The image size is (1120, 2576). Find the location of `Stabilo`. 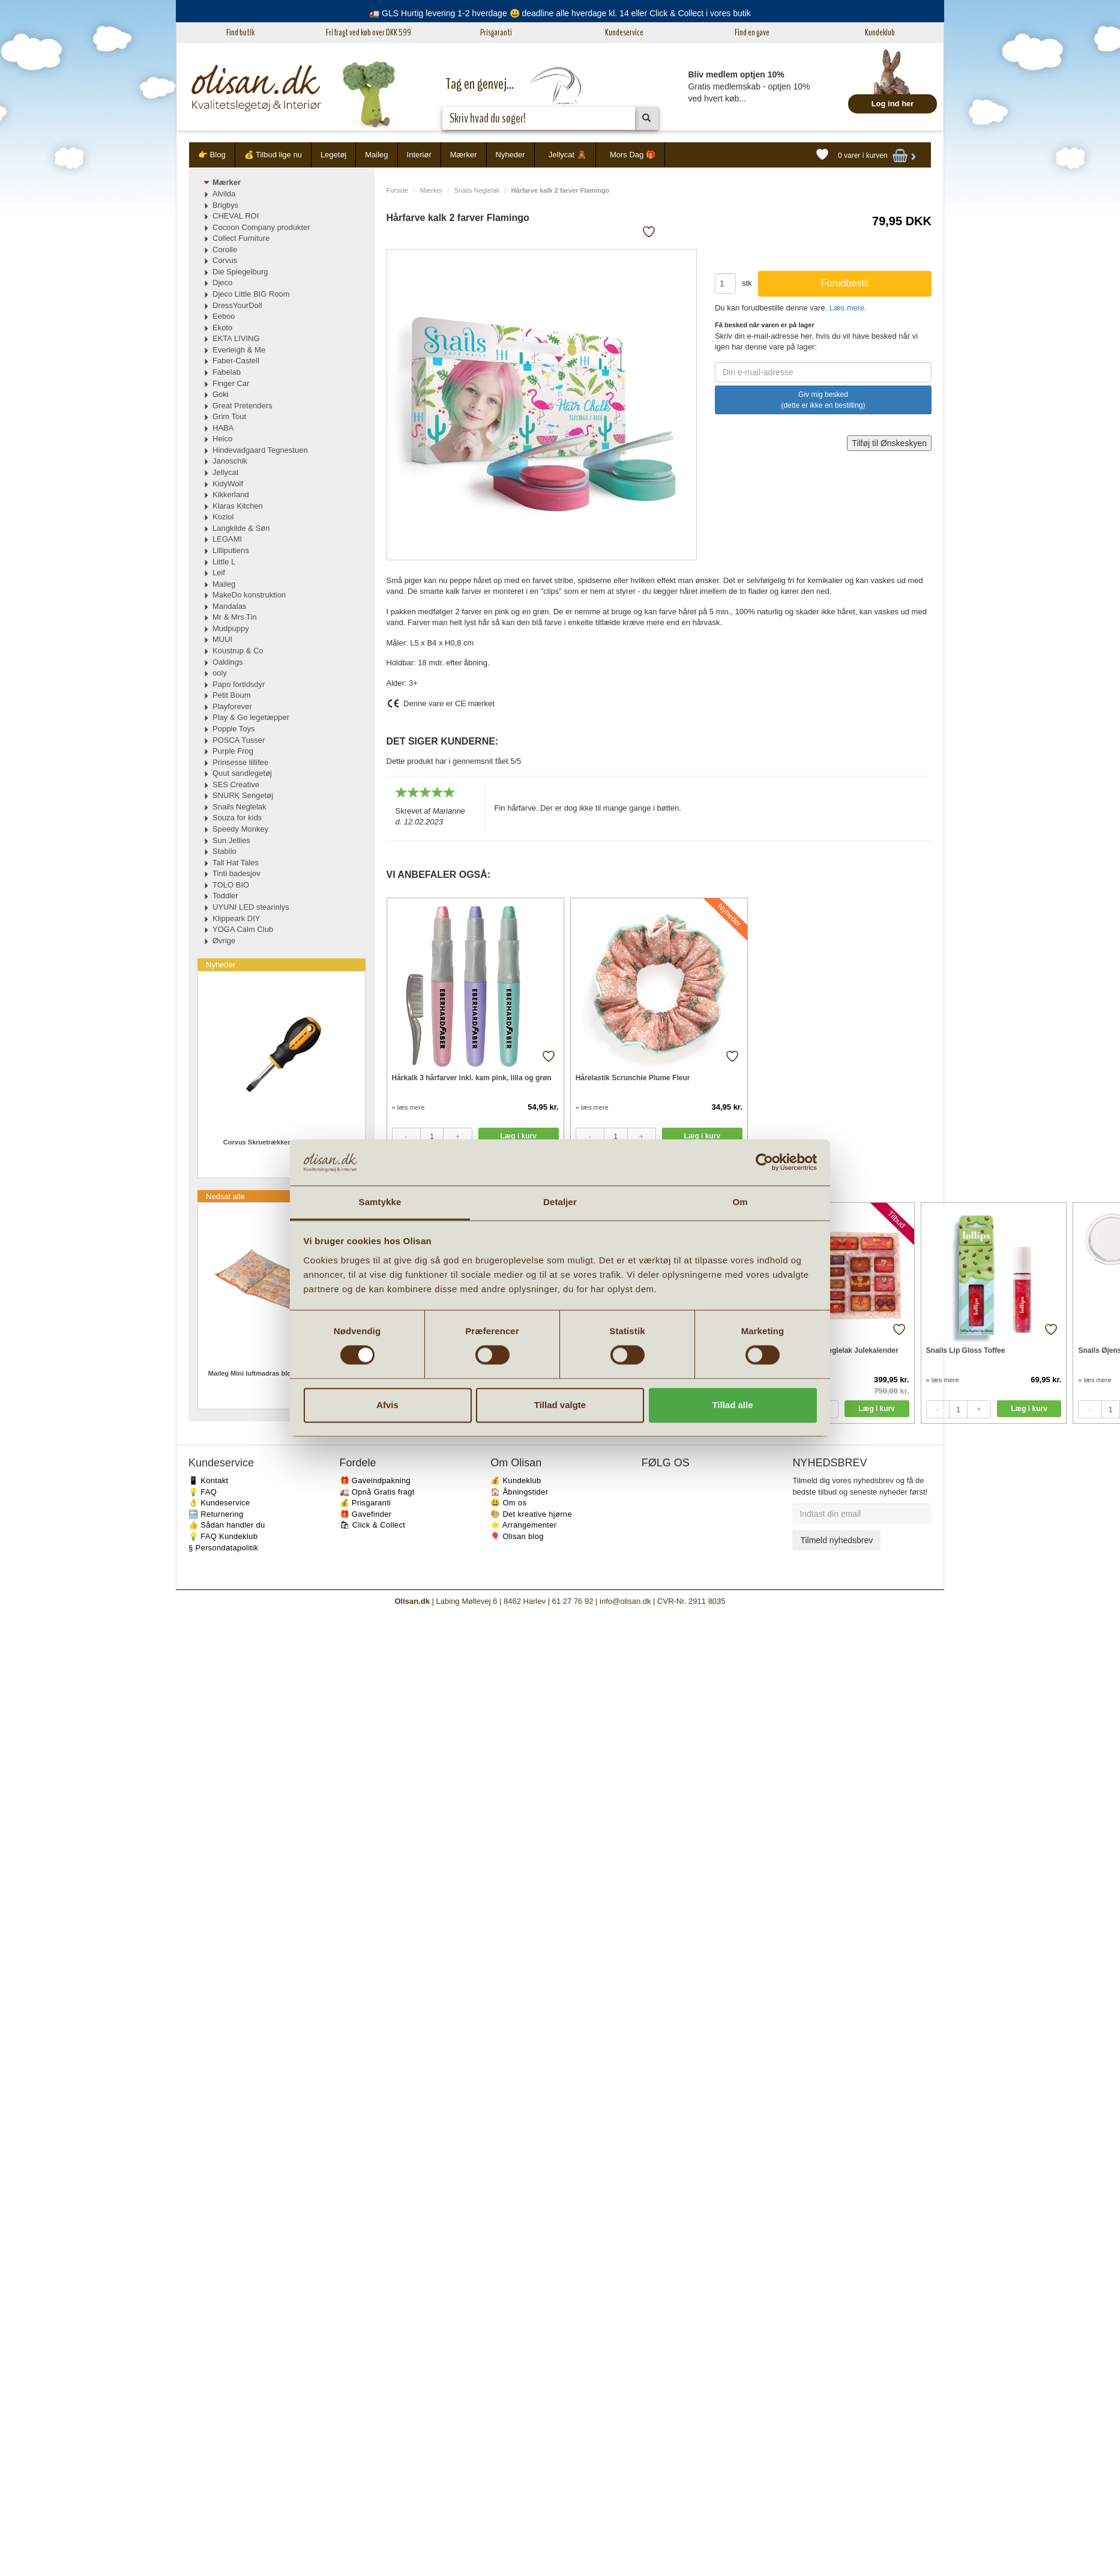

Stabilo is located at coordinates (224, 851).